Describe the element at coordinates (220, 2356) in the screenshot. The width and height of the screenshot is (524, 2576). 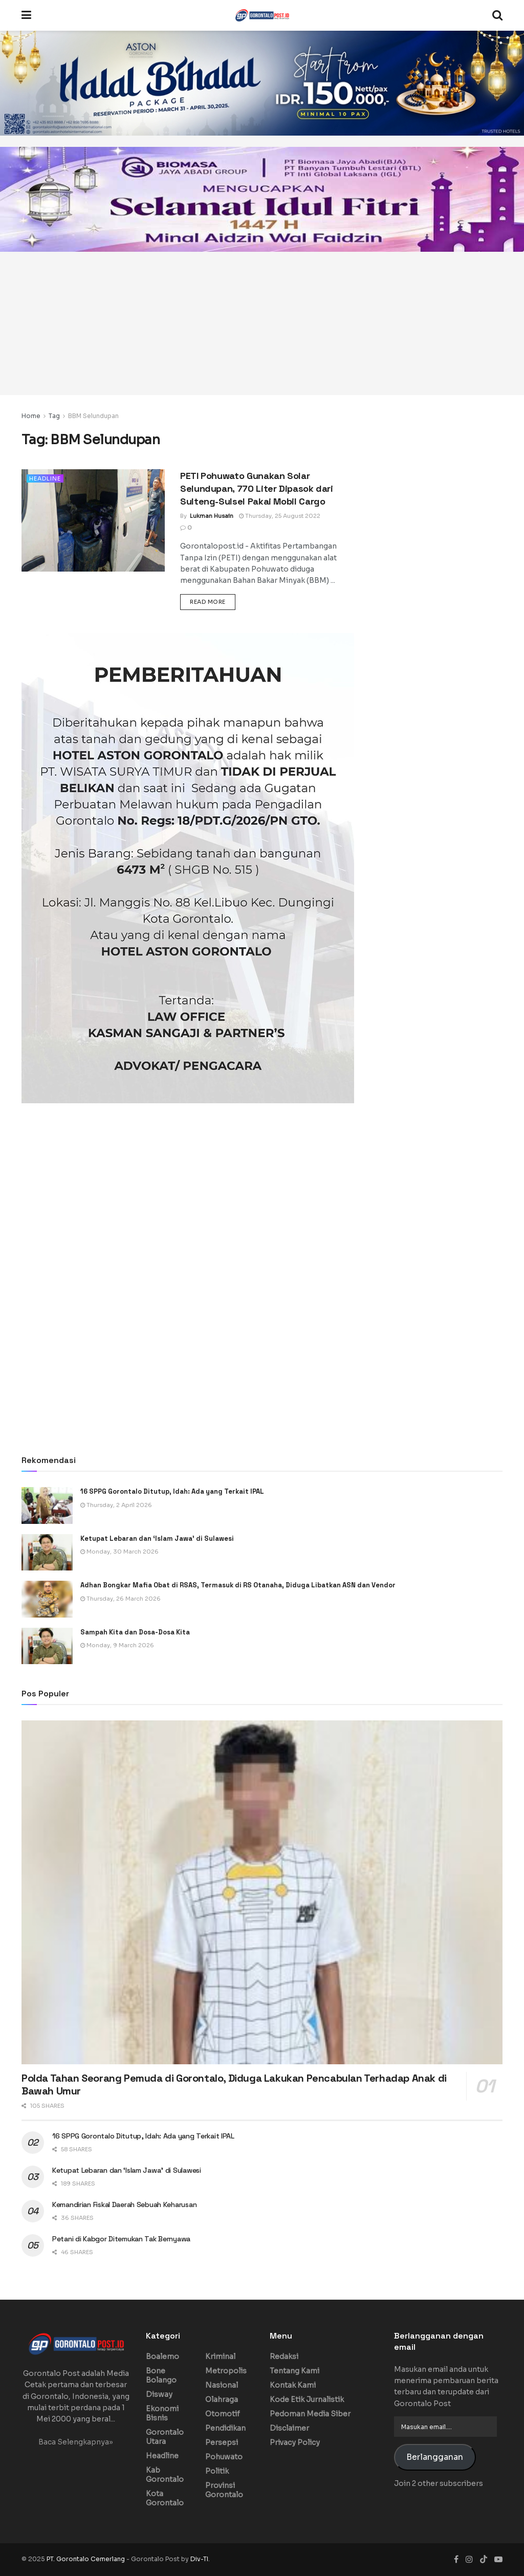
I see `Kriminal` at that location.